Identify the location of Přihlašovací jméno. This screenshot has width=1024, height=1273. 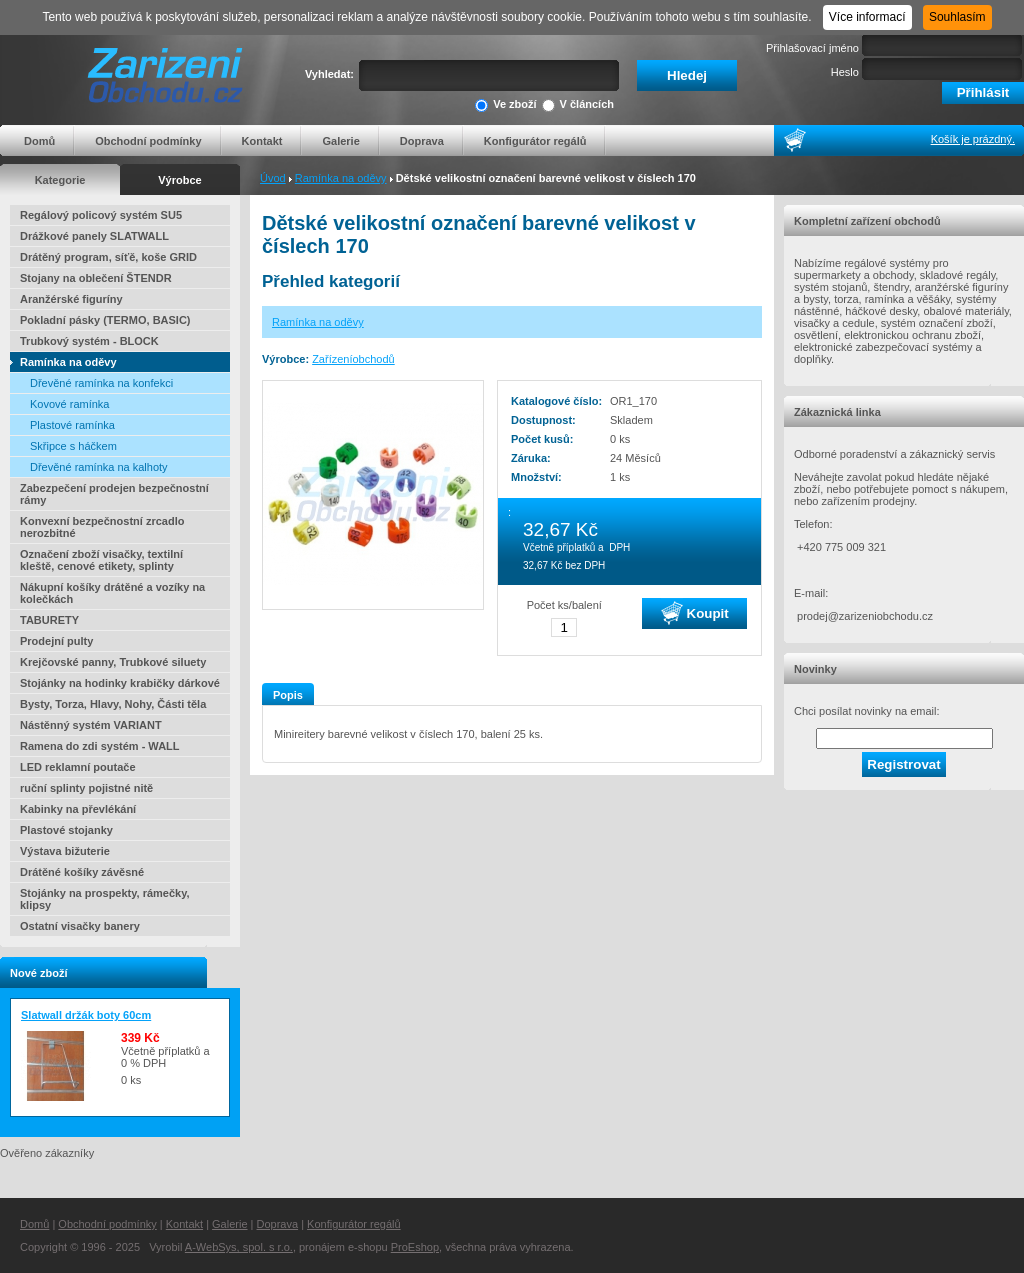
(812, 48).